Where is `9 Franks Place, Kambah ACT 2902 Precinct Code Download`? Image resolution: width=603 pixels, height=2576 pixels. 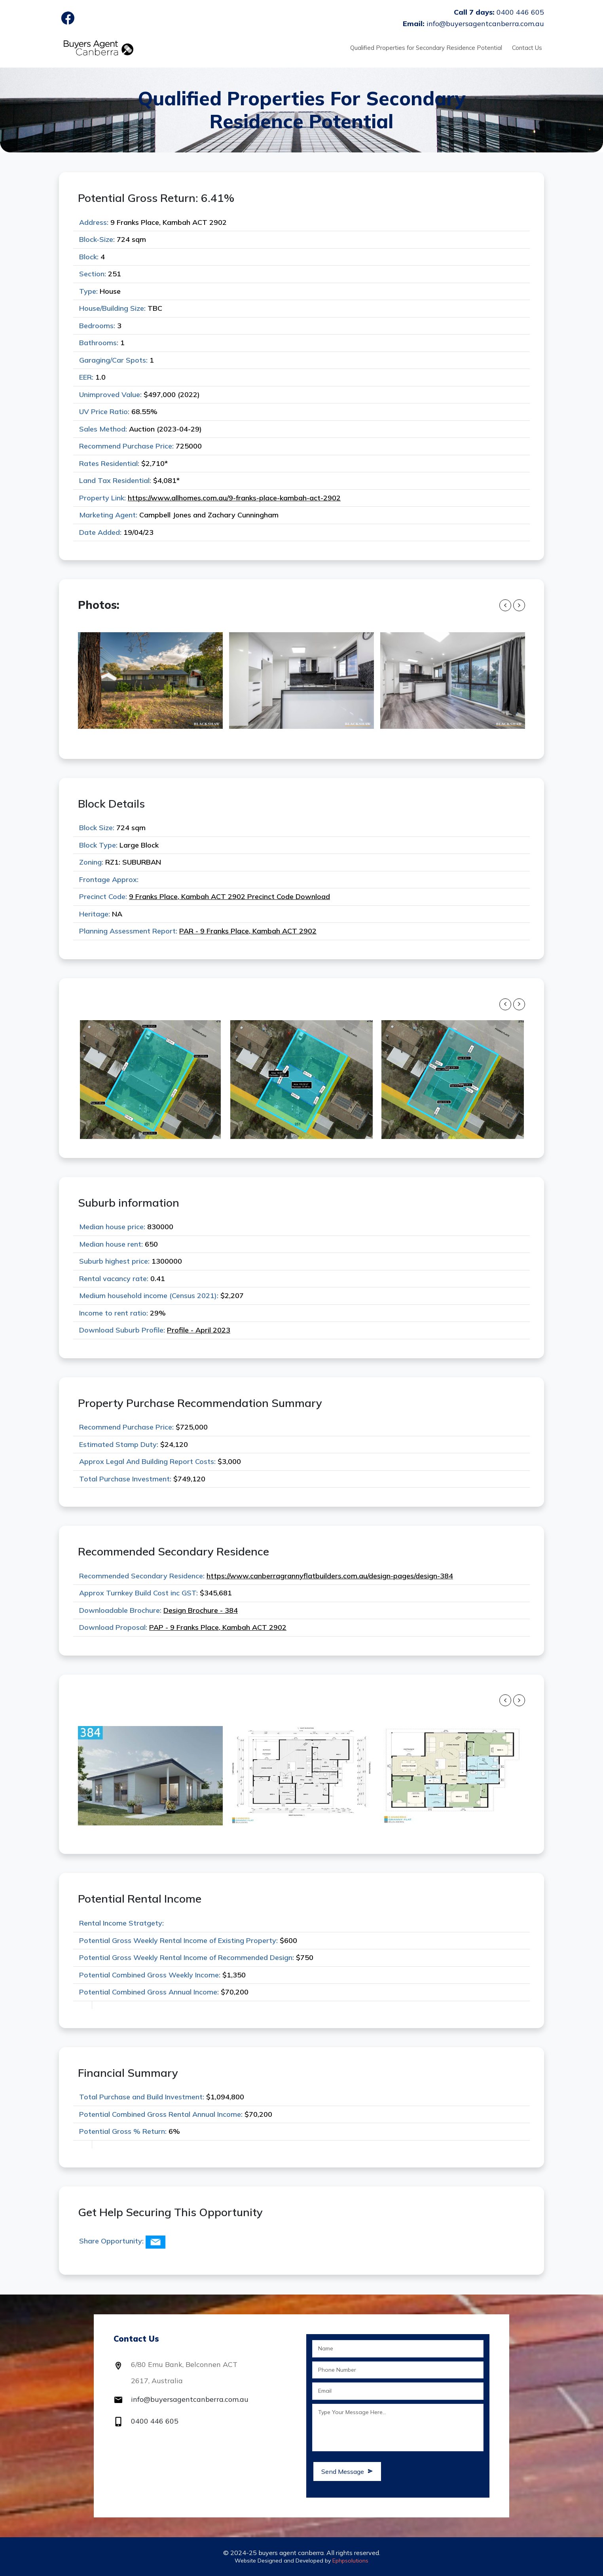 9 Franks Place, Kambah ACT 2902 Precinct Code Download is located at coordinates (229, 896).